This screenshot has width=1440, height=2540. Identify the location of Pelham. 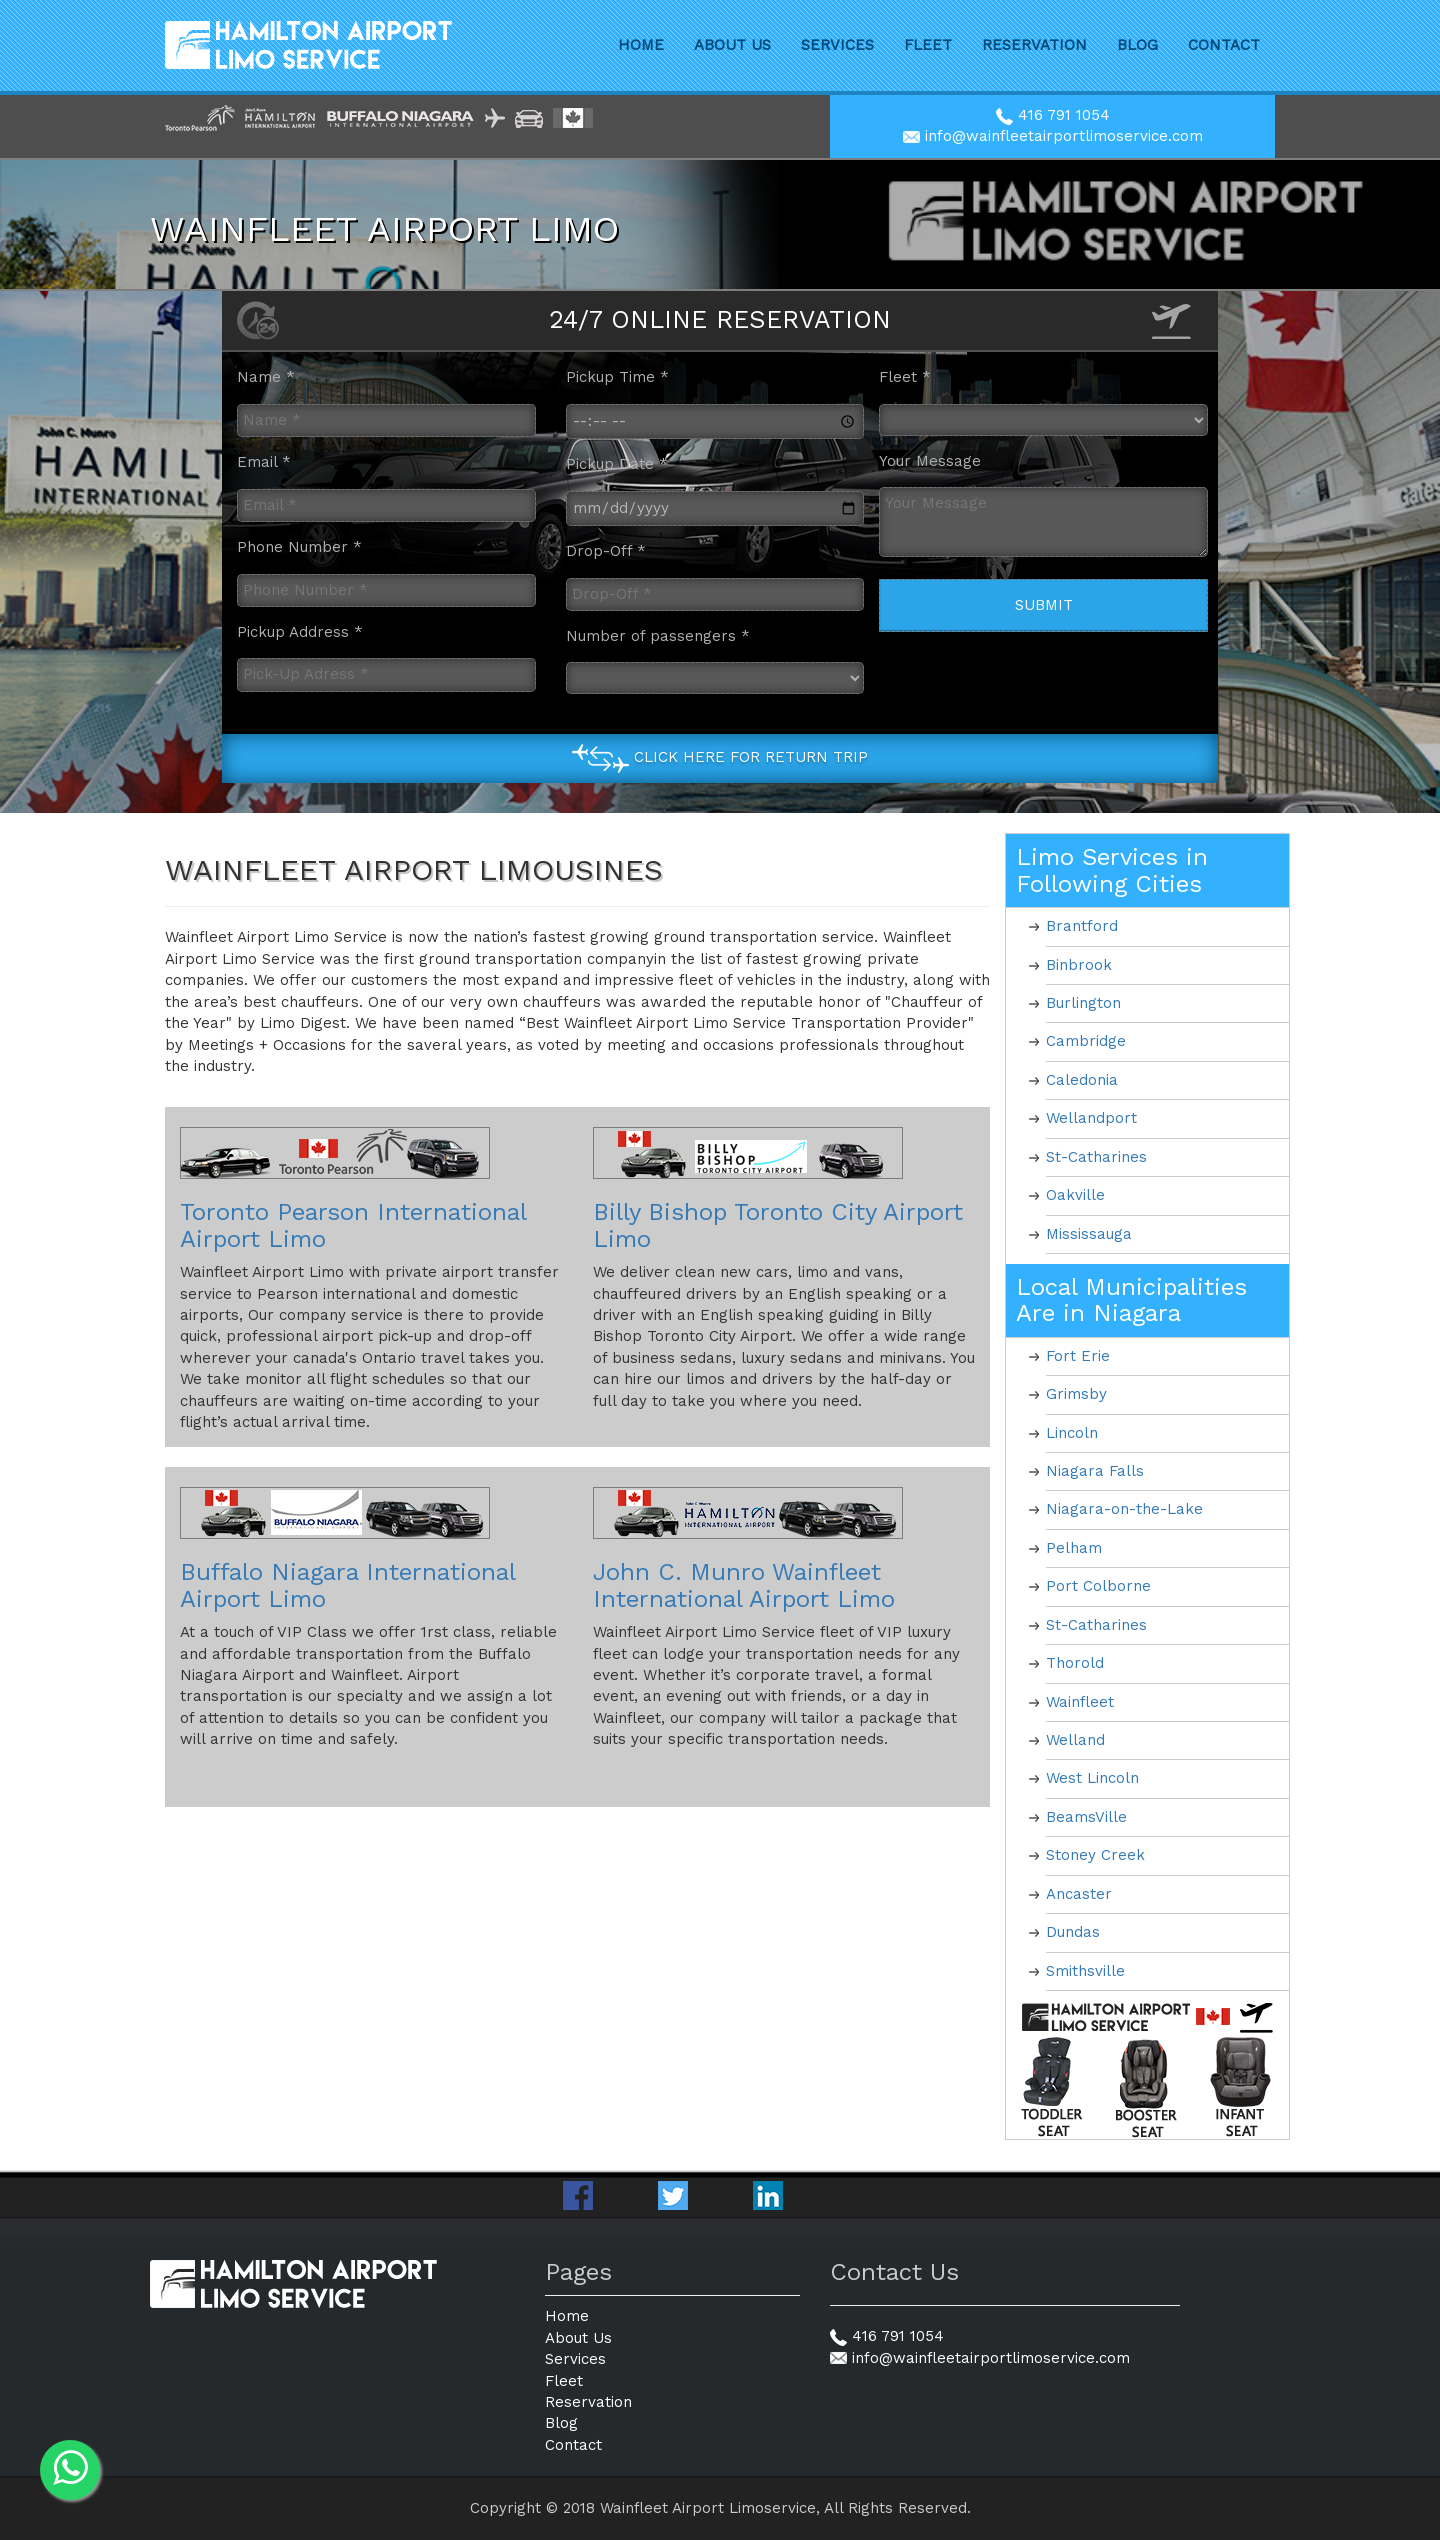
(1074, 1548).